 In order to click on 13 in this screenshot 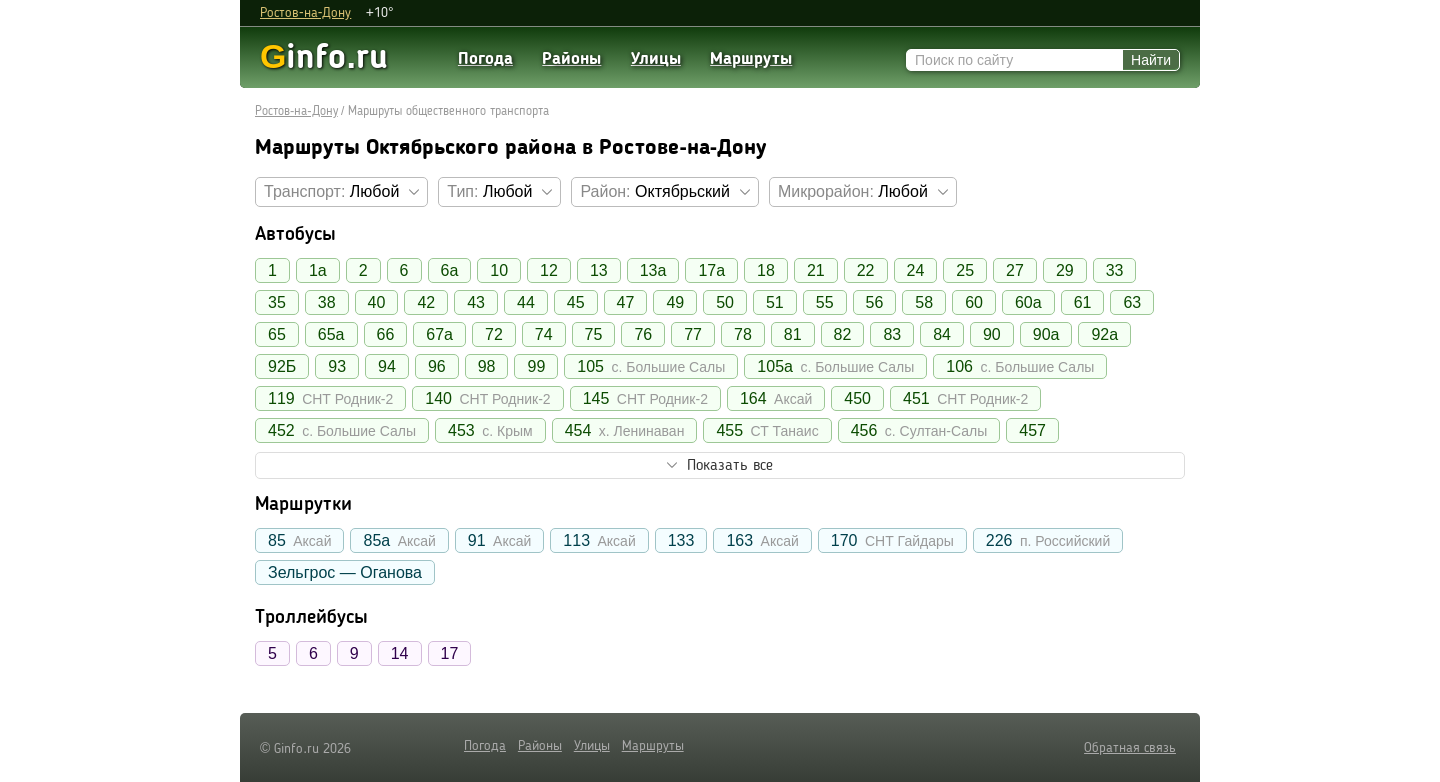, I will do `click(599, 270)`.